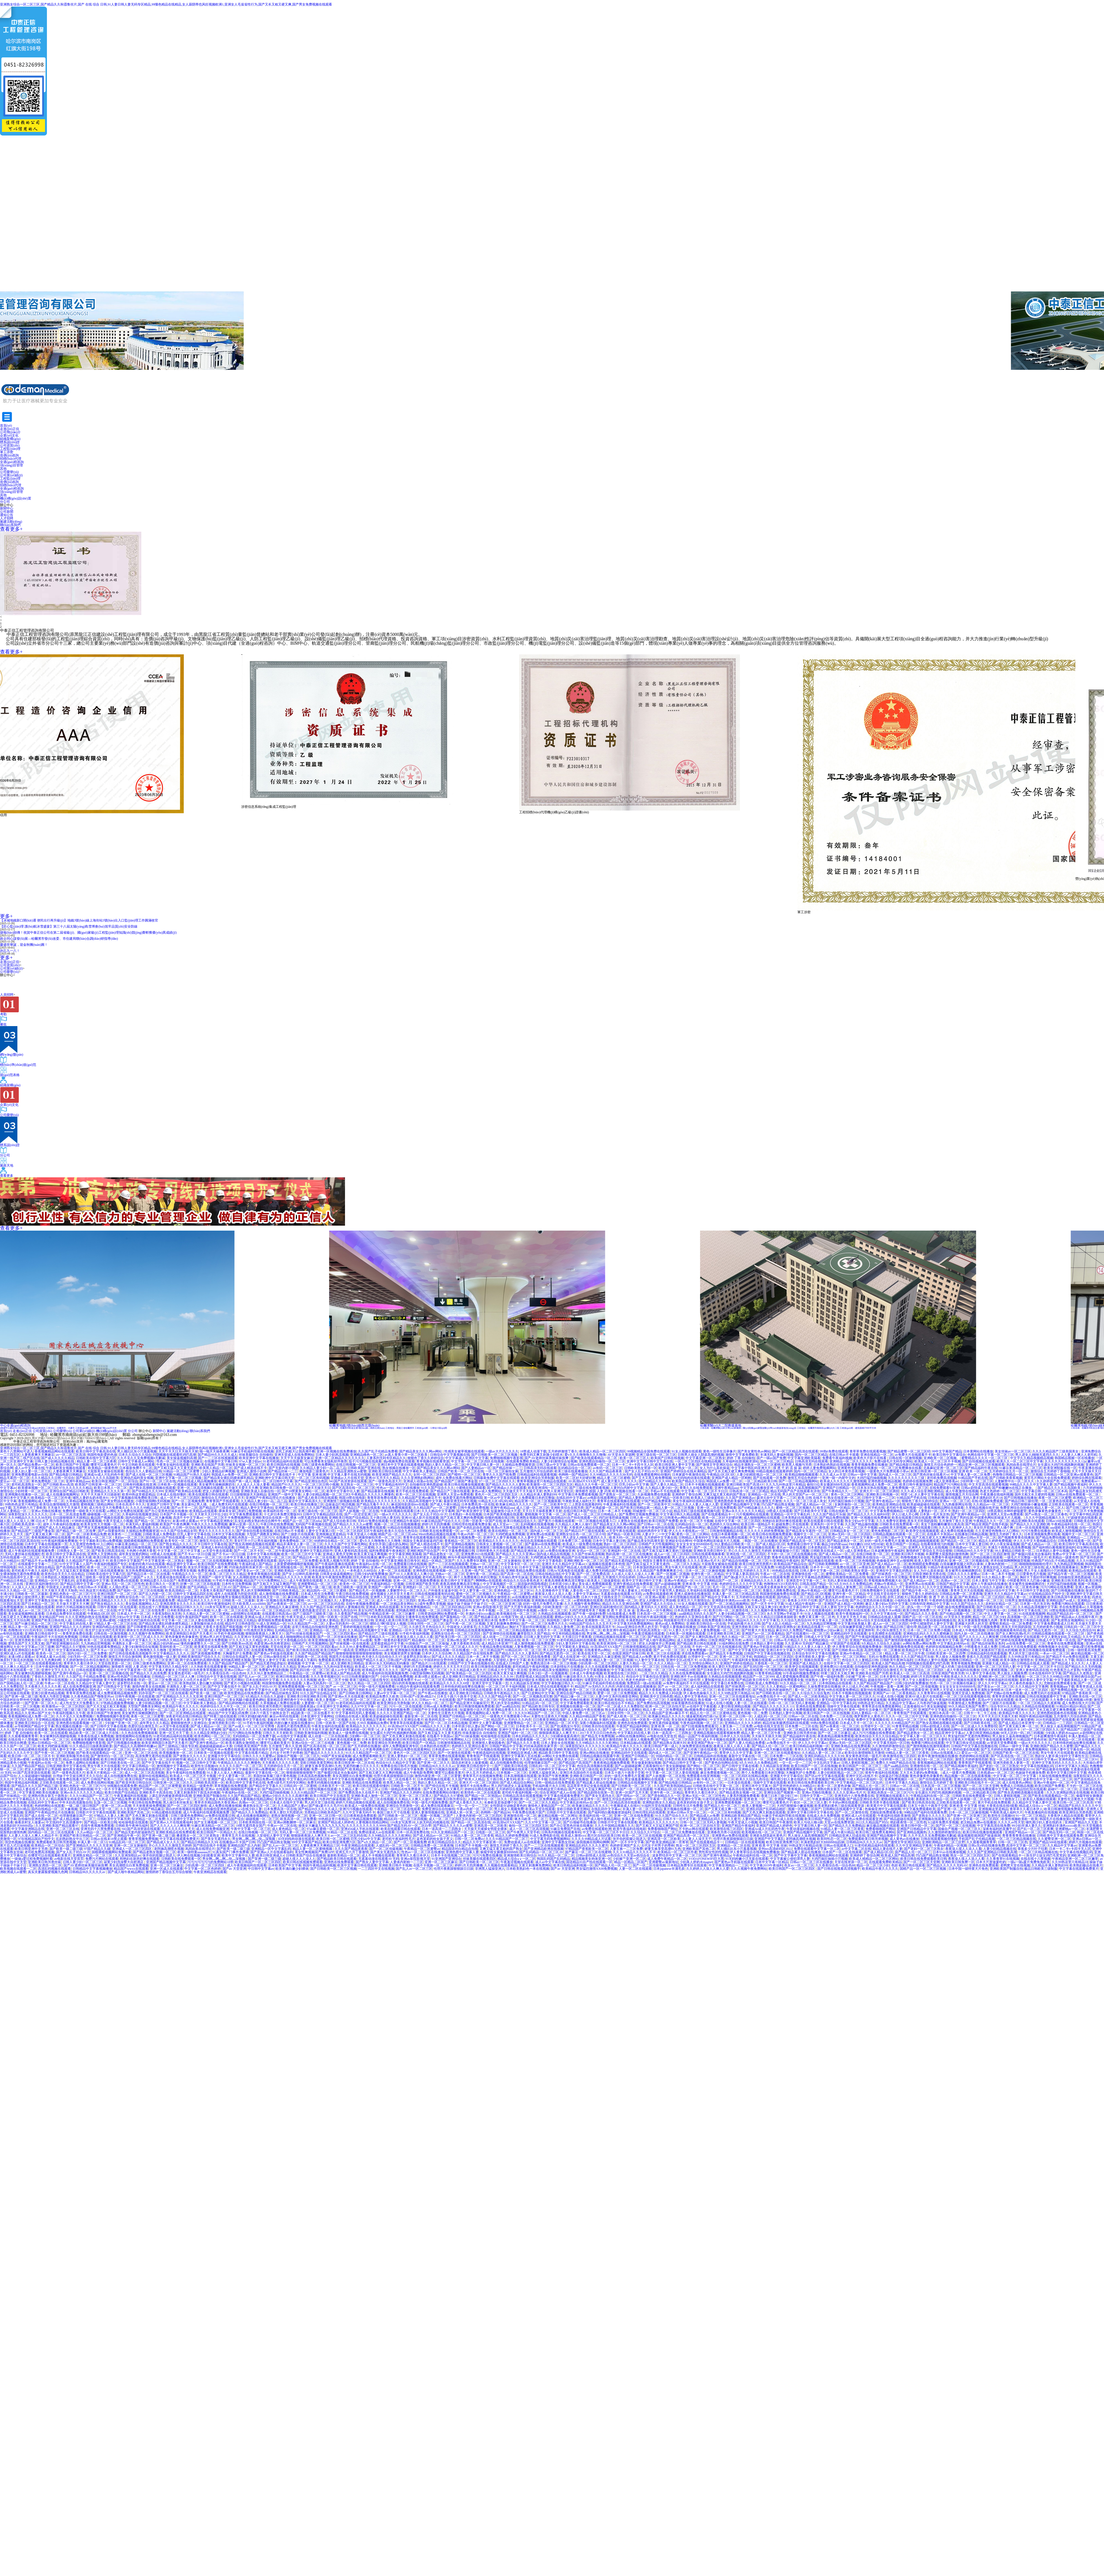 The width and height of the screenshot is (1104, 2576). What do you see at coordinates (261, 1749) in the screenshot?
I see `欧美激情在线中文字幕` at bounding box center [261, 1749].